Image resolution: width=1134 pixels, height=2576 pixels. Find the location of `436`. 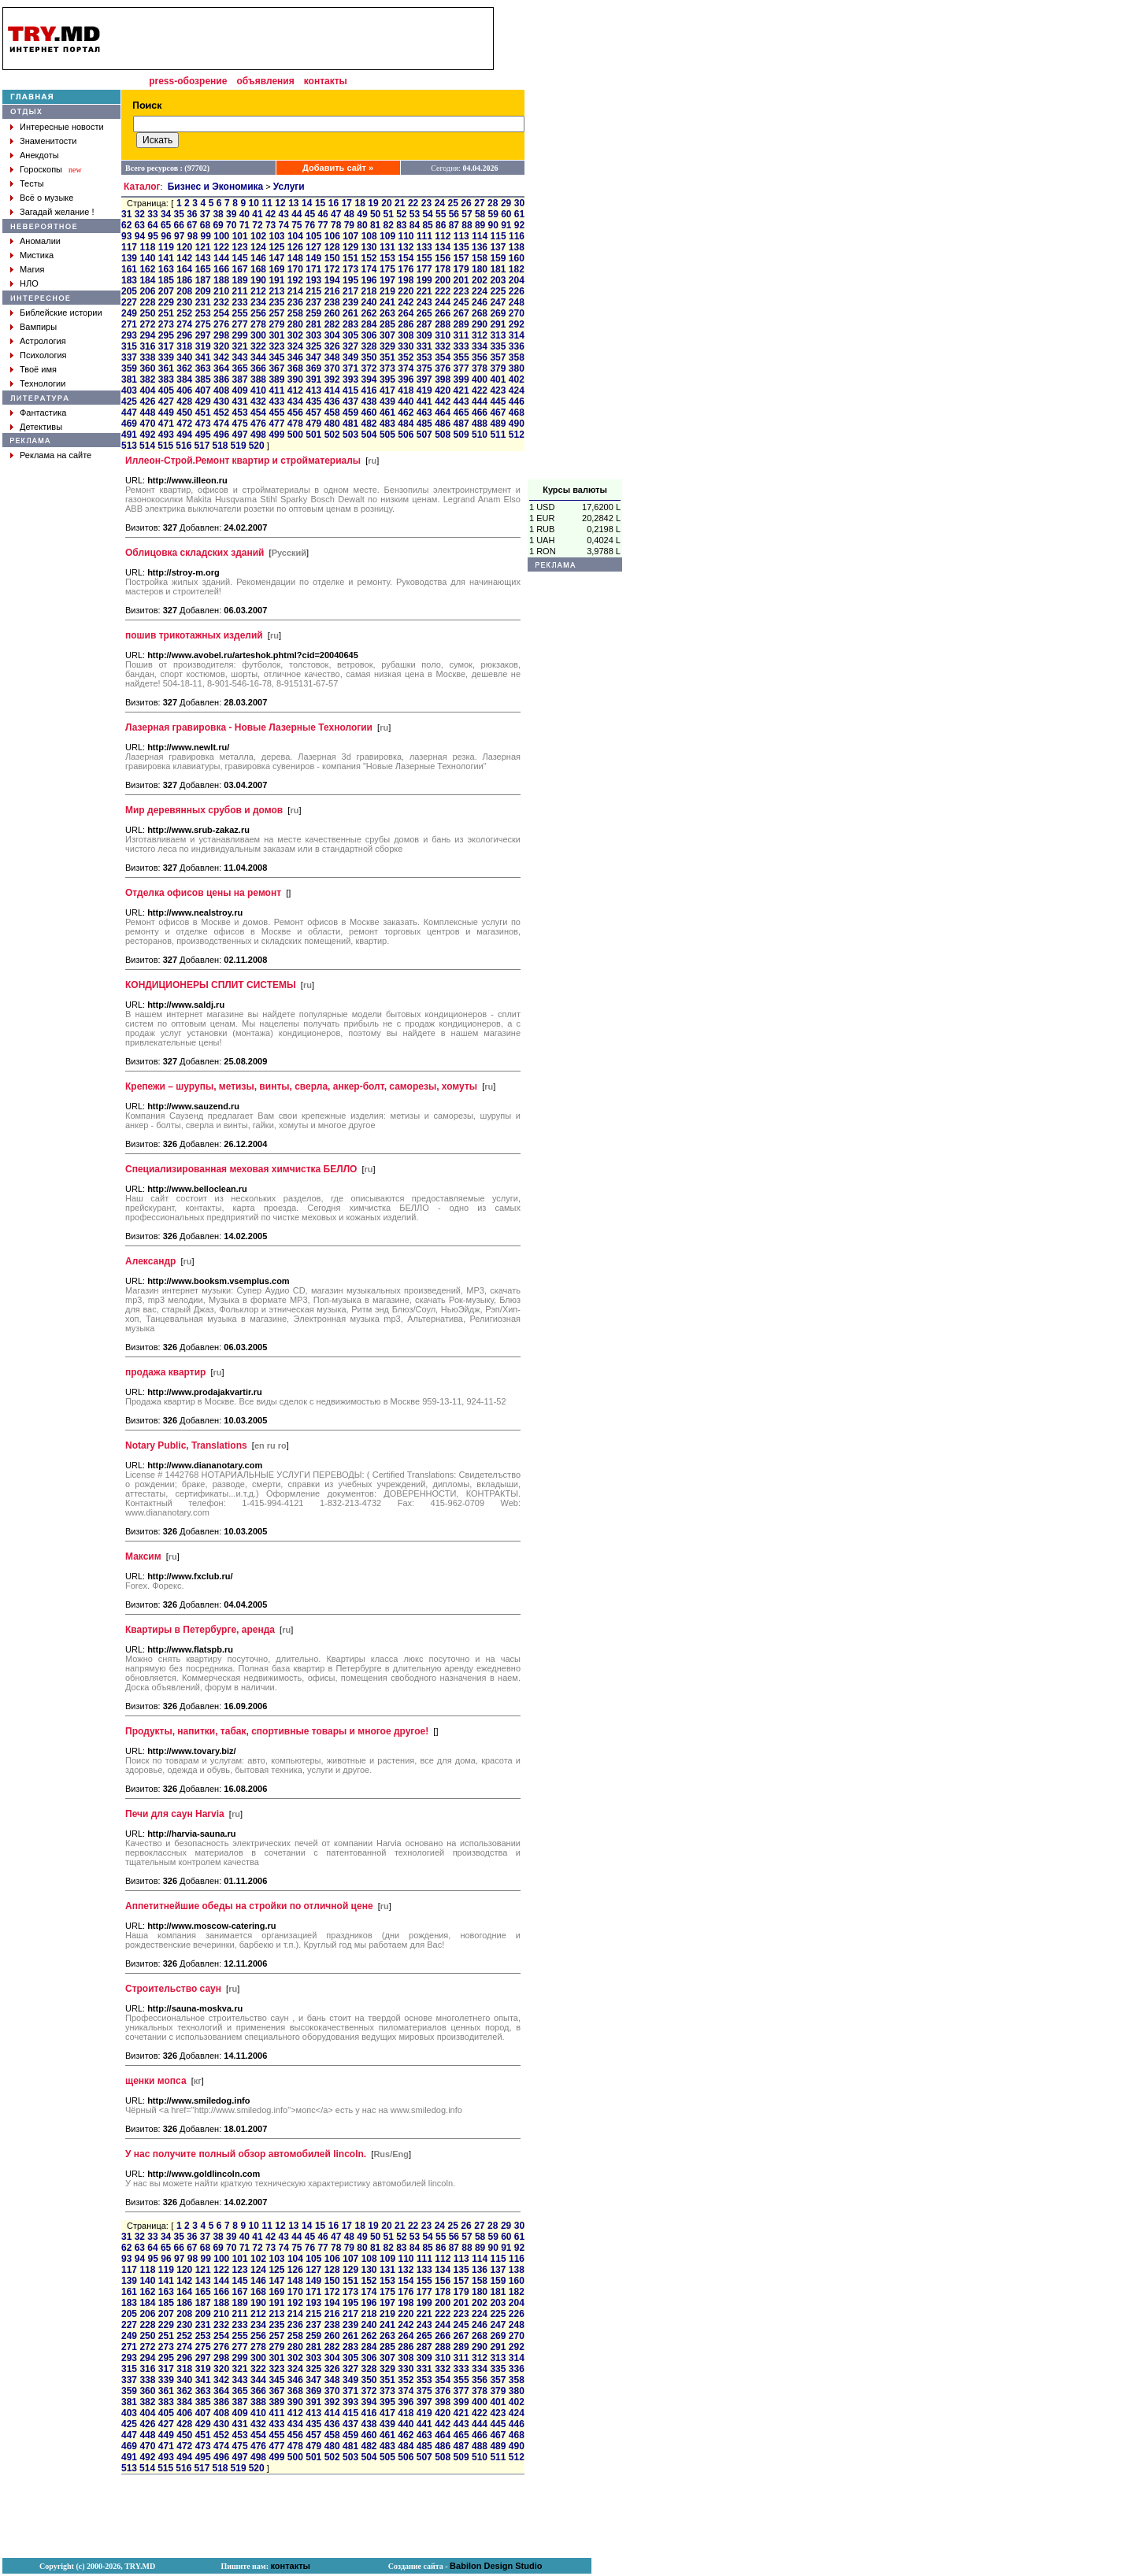

436 is located at coordinates (332, 401).